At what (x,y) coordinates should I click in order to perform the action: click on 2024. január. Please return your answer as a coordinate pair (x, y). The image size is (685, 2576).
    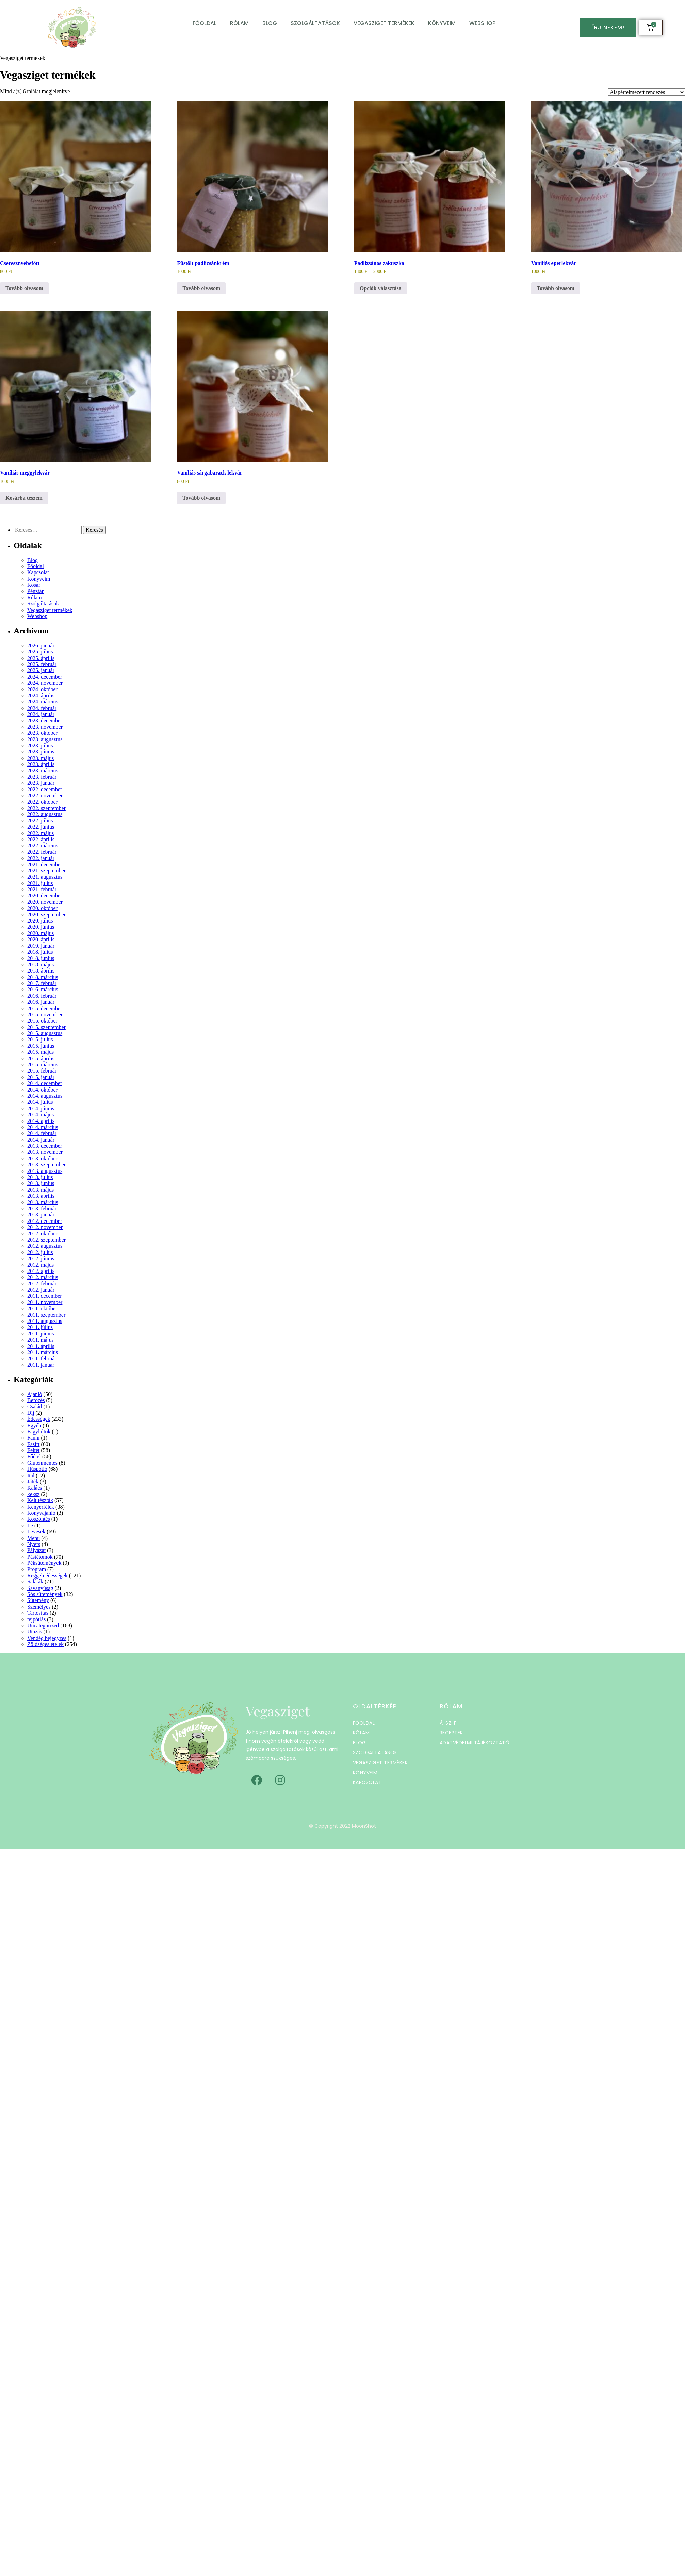
    Looking at the image, I should click on (40, 714).